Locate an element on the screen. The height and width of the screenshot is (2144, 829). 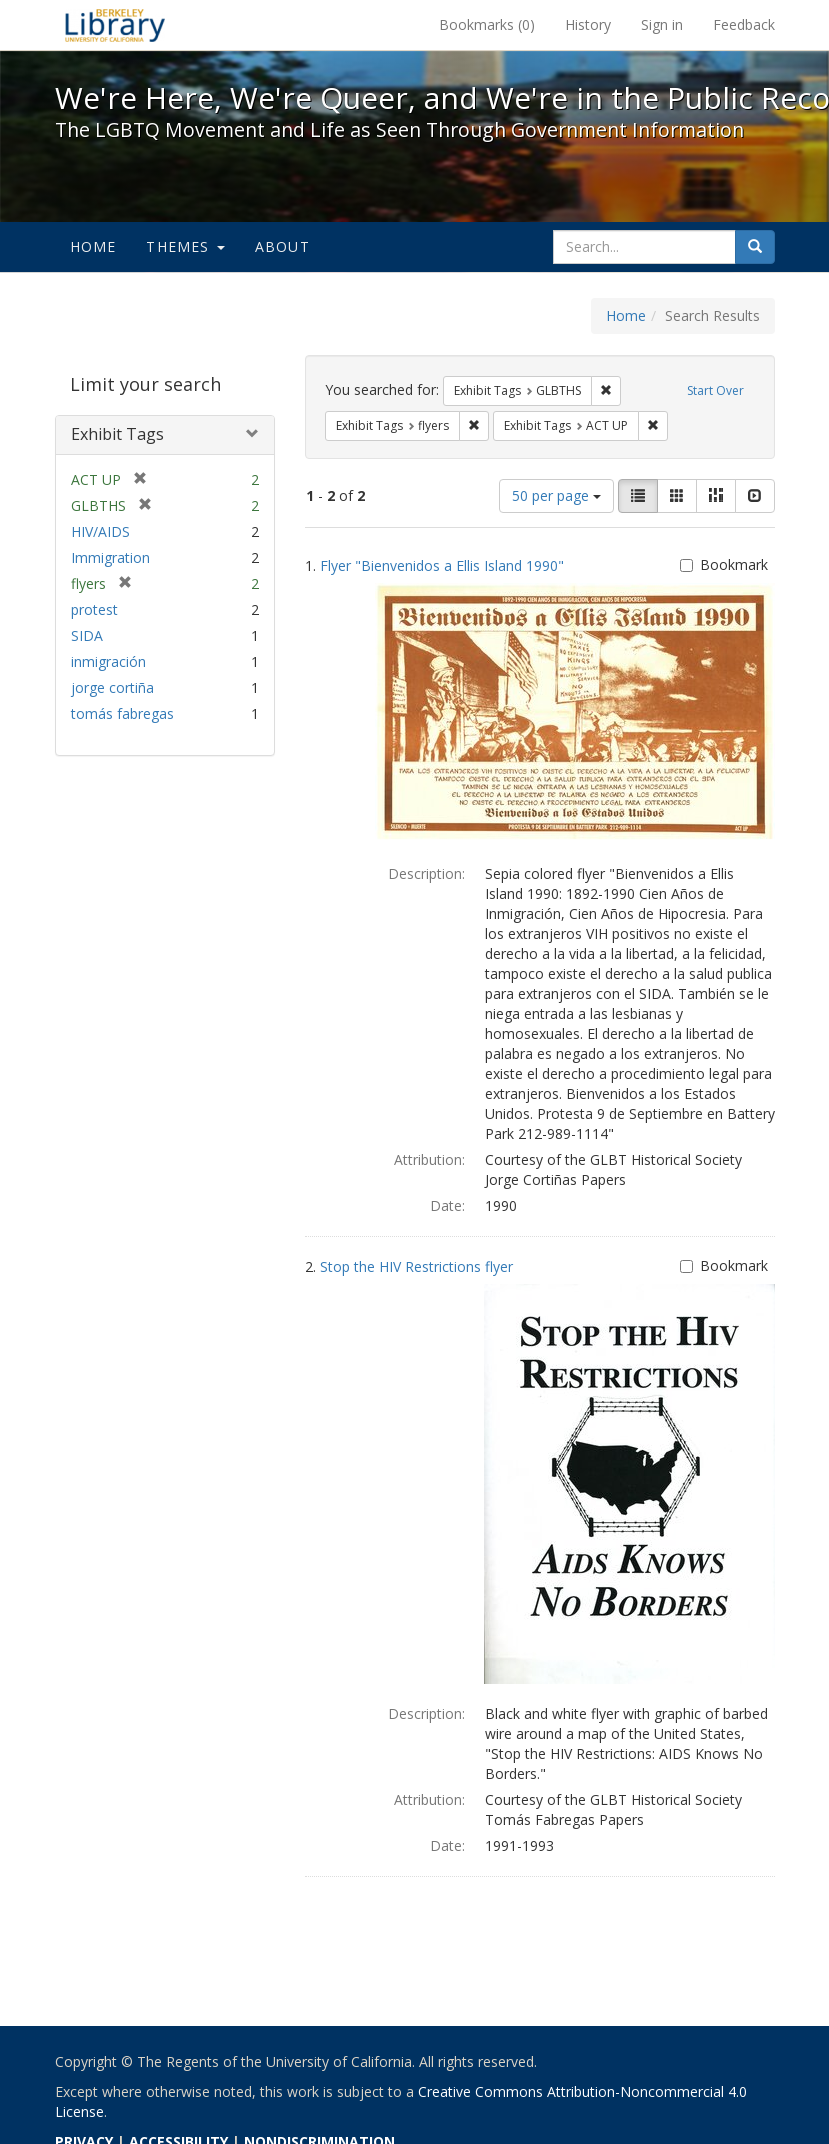
Sign in is located at coordinates (662, 24).